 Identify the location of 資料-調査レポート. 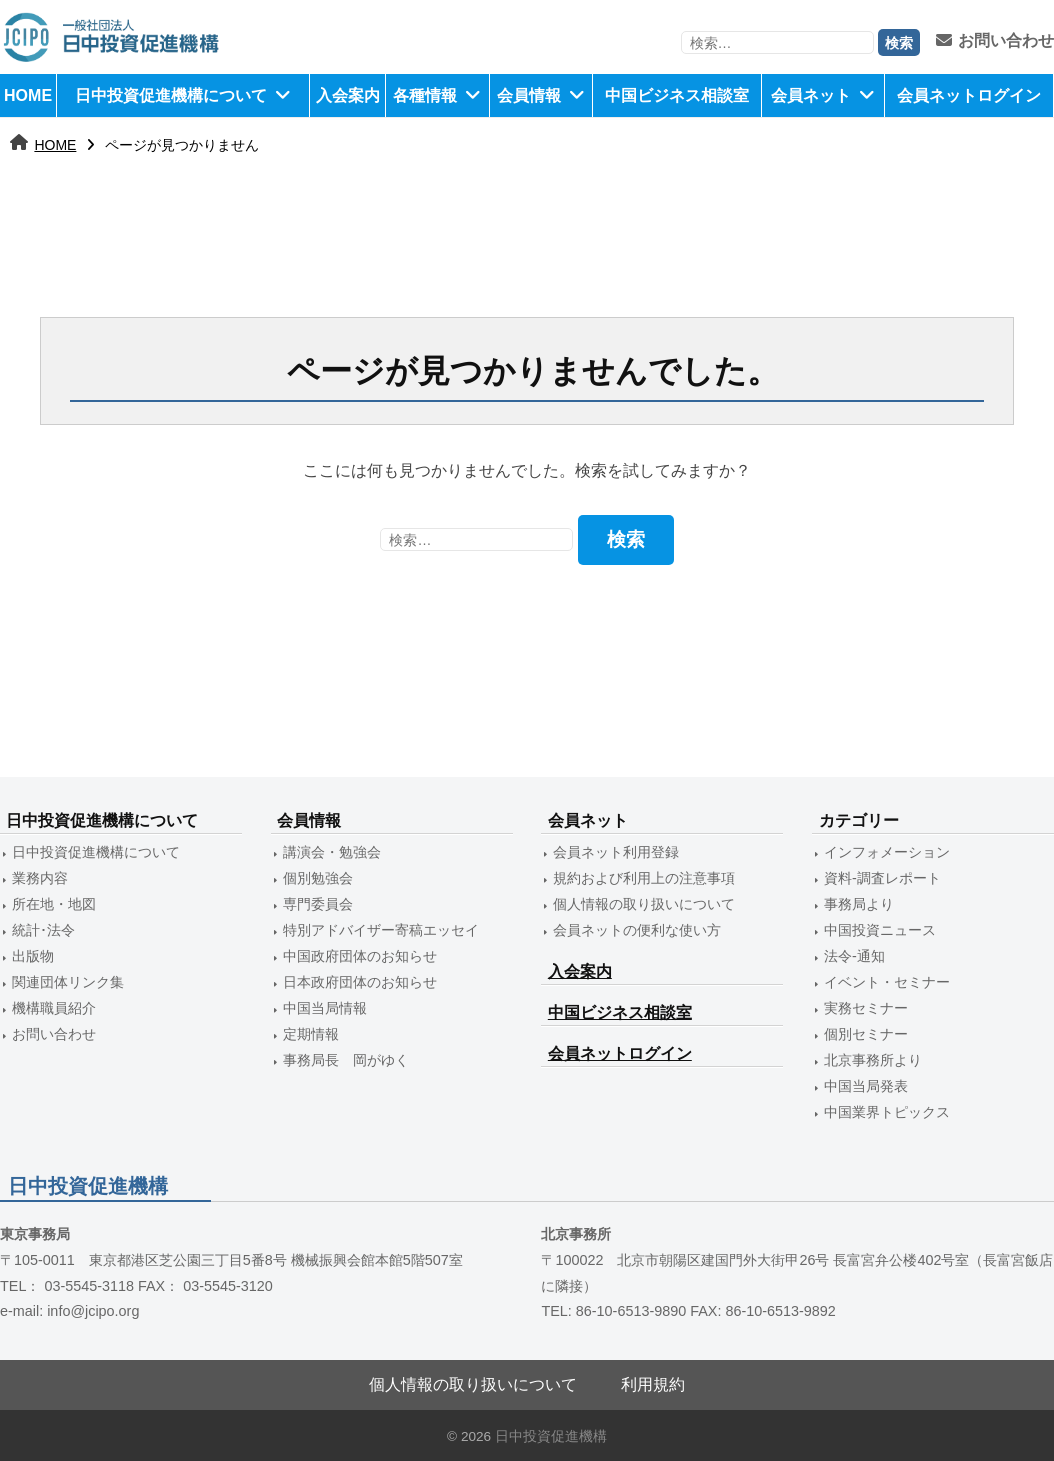
(882, 878).